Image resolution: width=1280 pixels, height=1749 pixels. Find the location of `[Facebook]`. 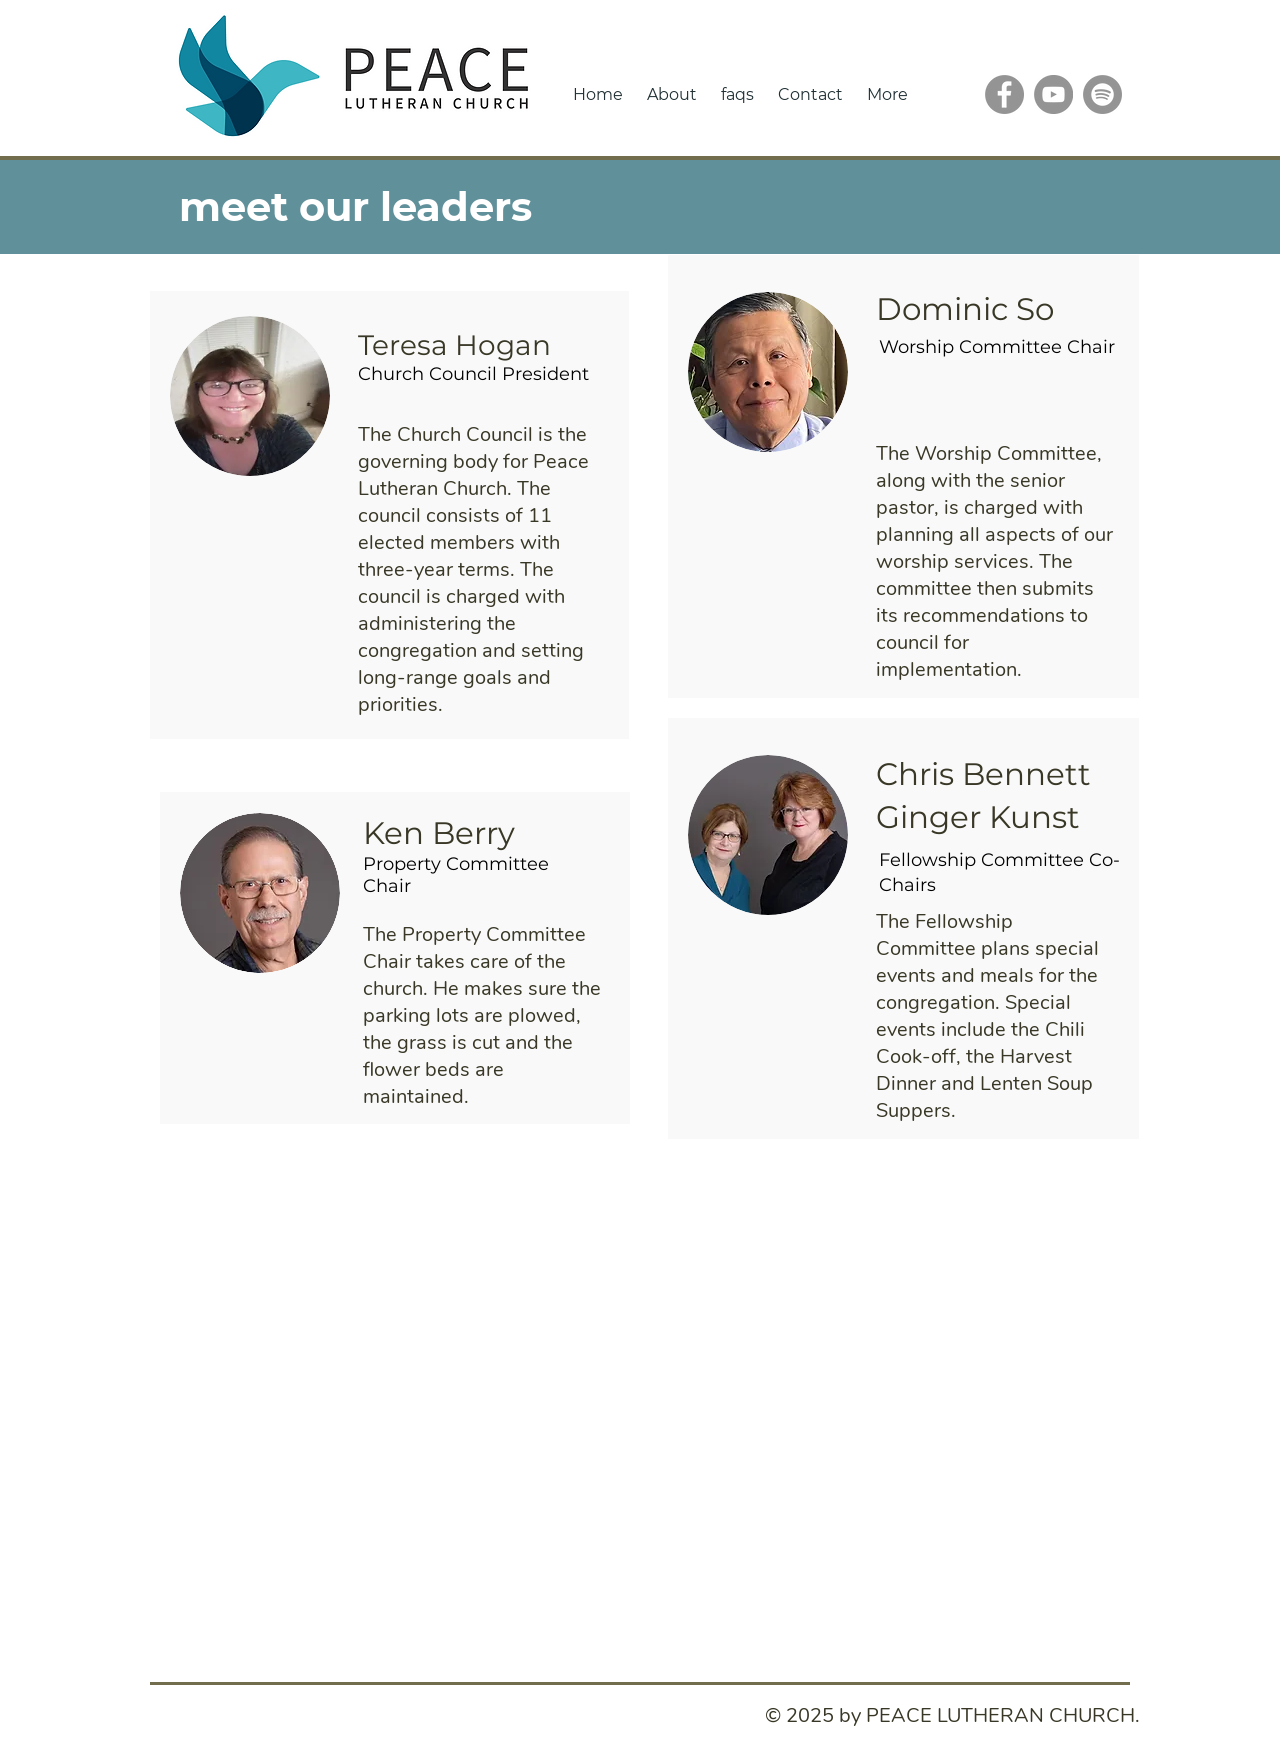

[Facebook] is located at coordinates (1004, 94).